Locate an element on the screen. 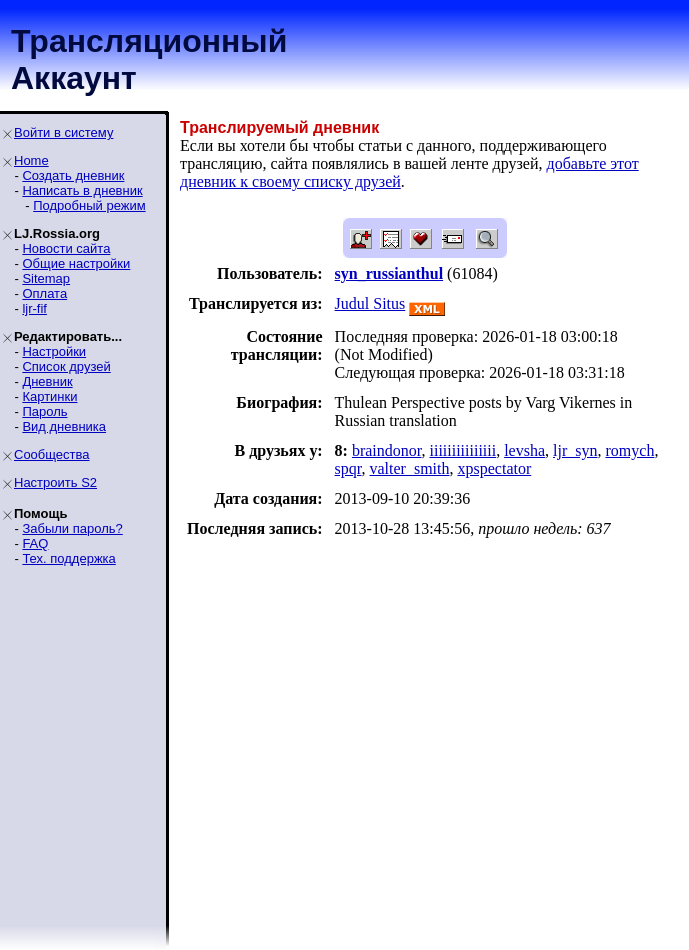 This screenshot has height=950, width=689. valter_smith is located at coordinates (410, 468).